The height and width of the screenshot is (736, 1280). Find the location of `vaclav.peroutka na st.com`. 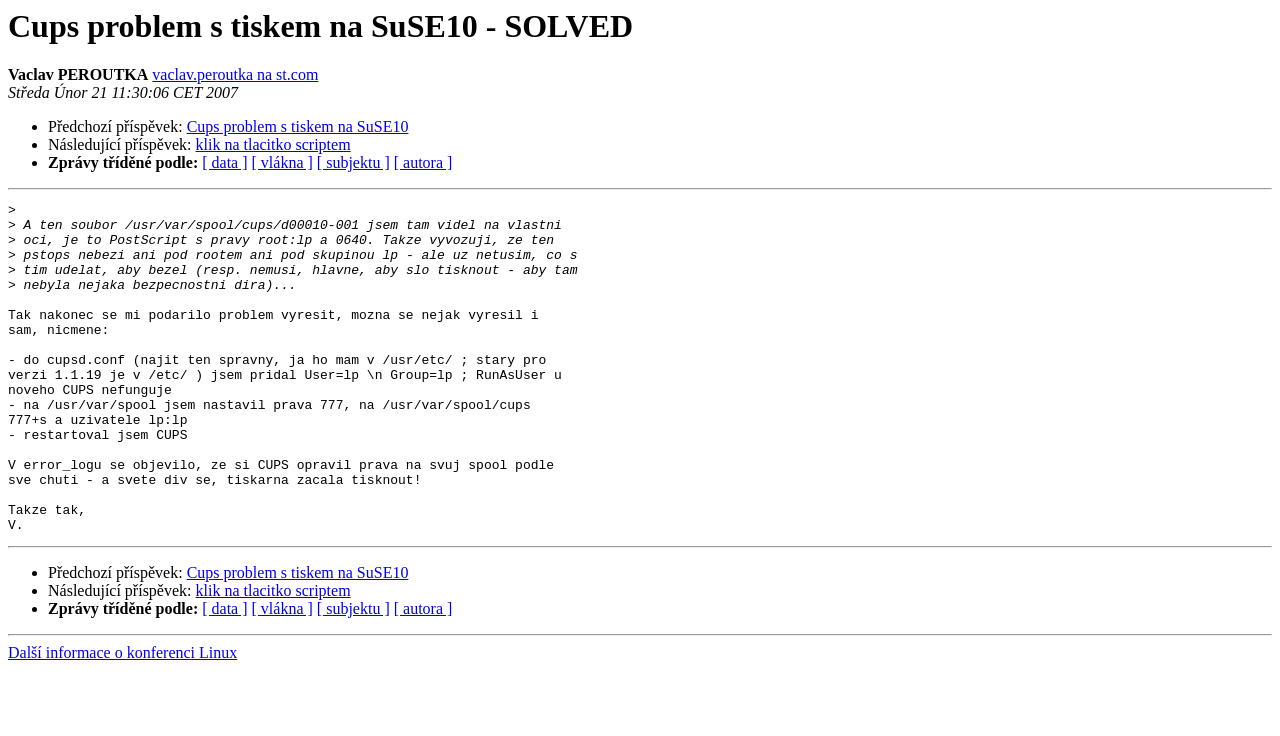

vaclav.peroutka na st.com is located at coordinates (235, 74).